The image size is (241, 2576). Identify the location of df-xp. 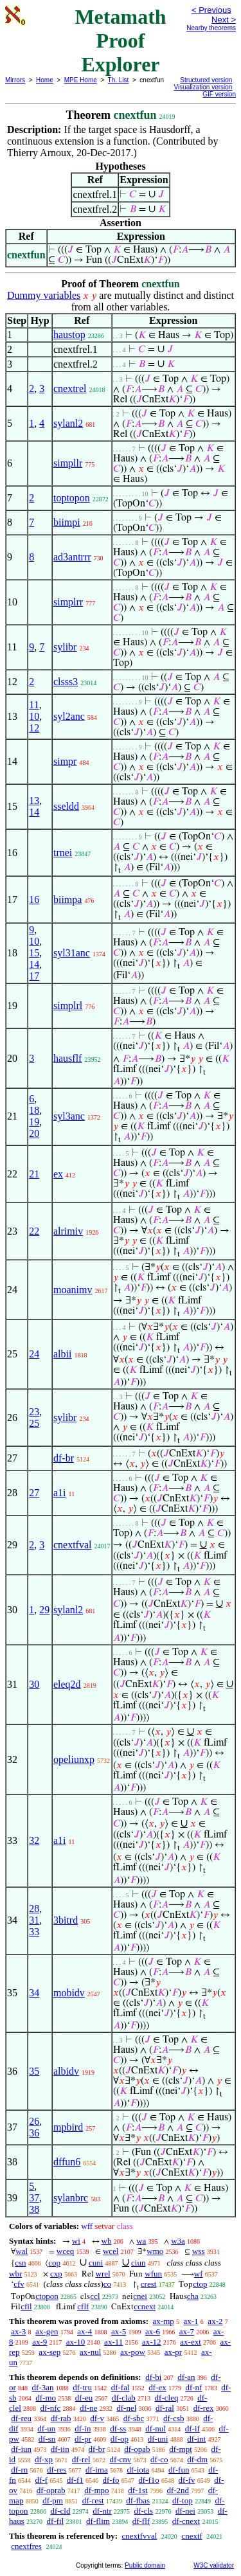
(44, 2459).